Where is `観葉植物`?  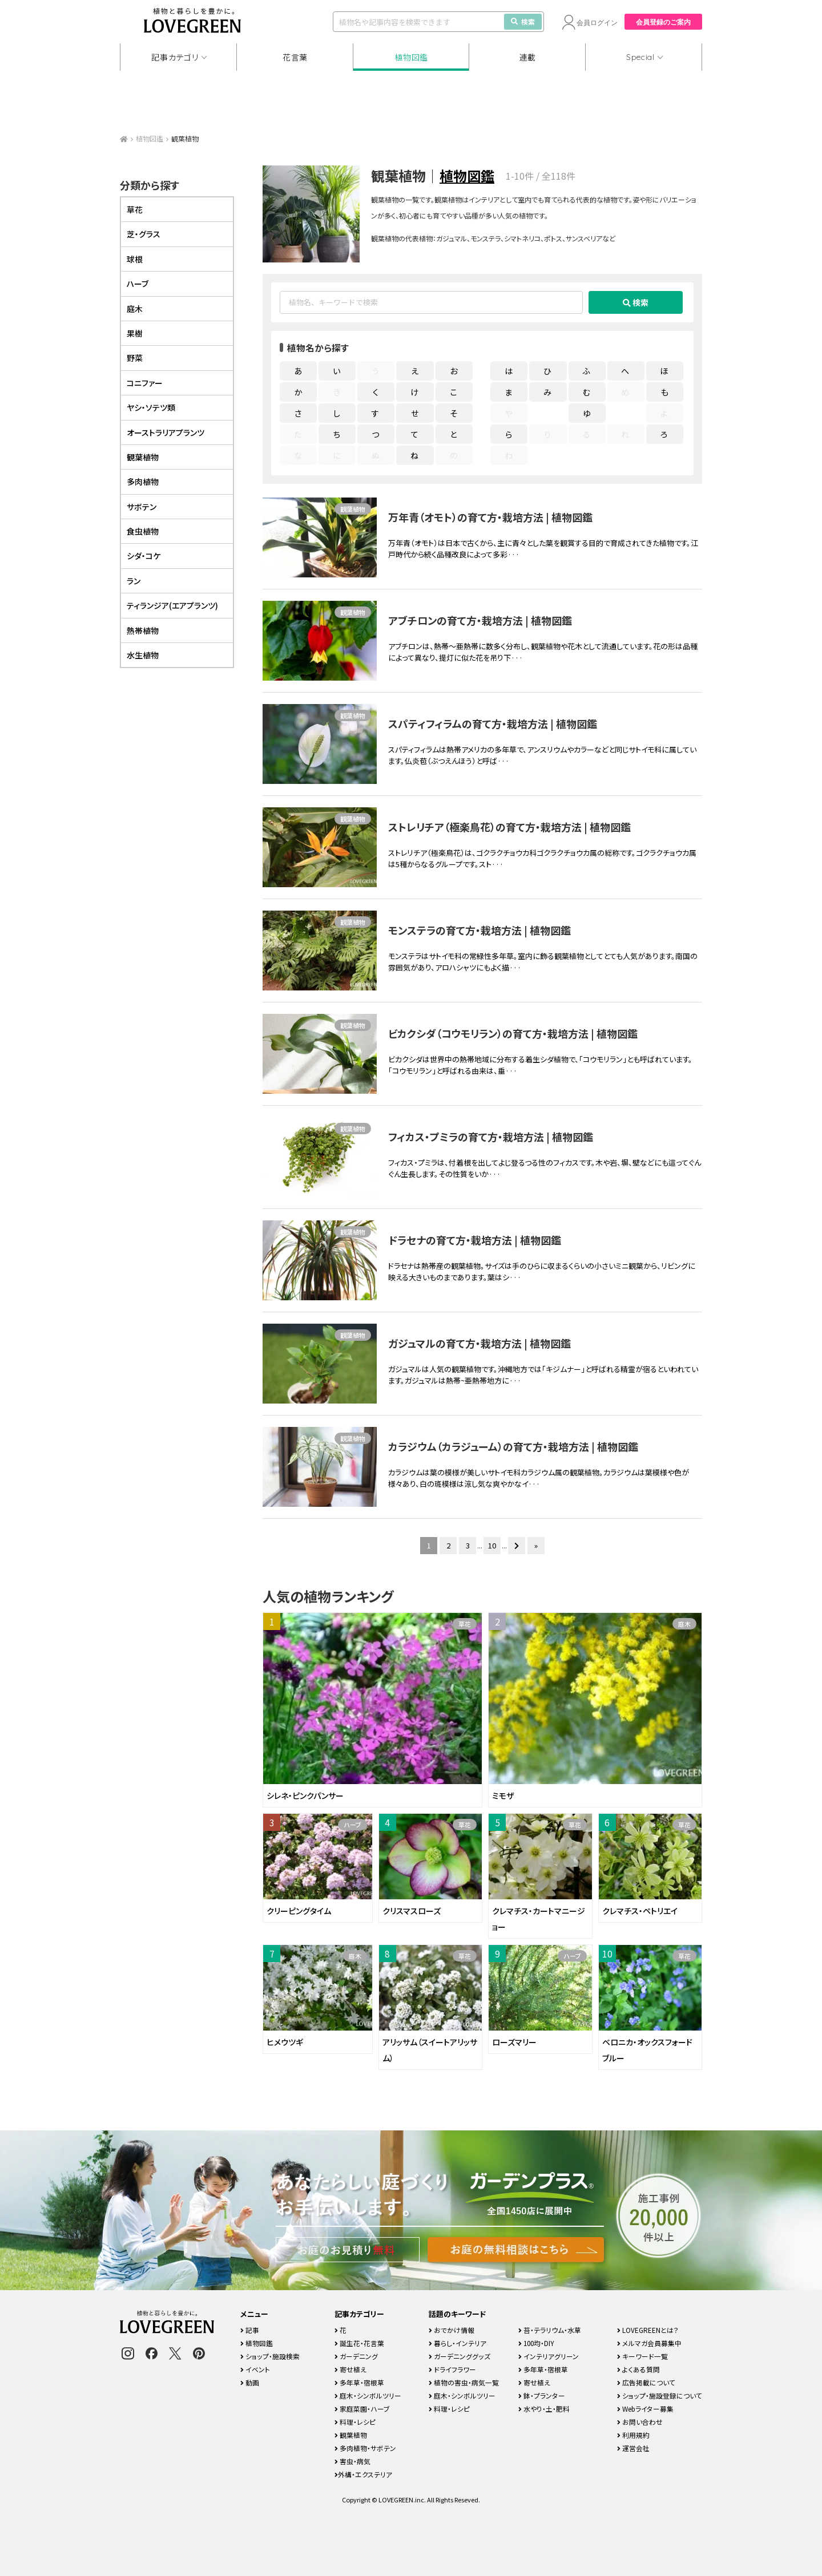 観葉植物 is located at coordinates (352, 508).